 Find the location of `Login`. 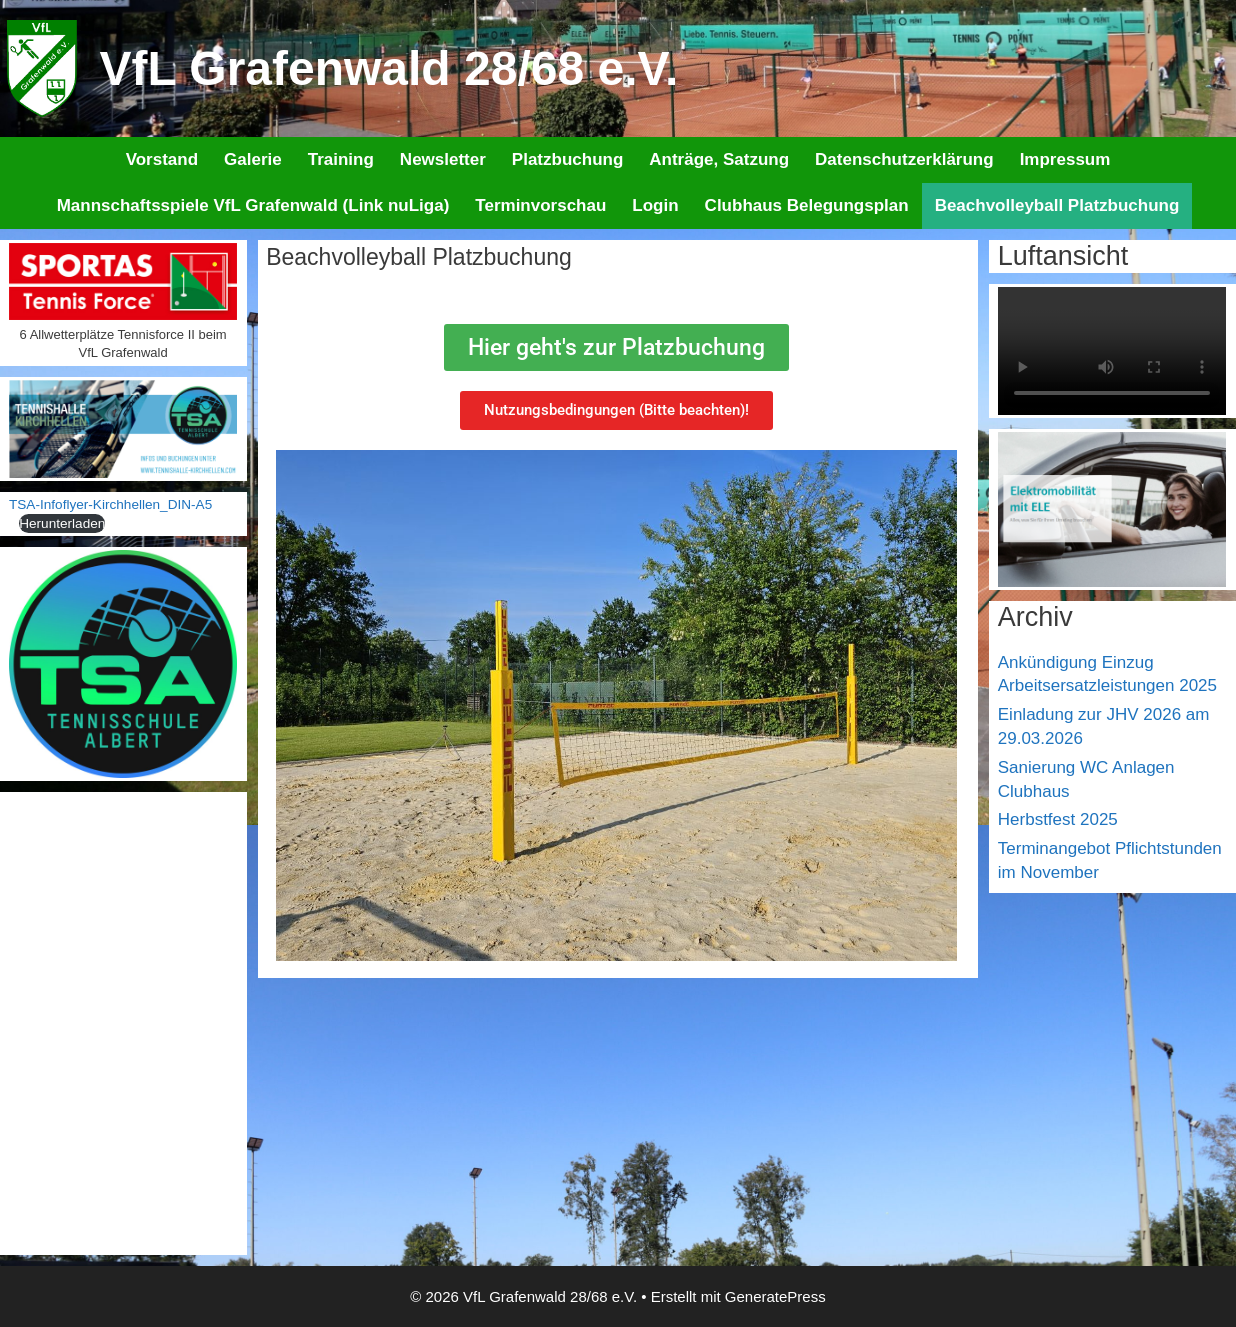

Login is located at coordinates (655, 205).